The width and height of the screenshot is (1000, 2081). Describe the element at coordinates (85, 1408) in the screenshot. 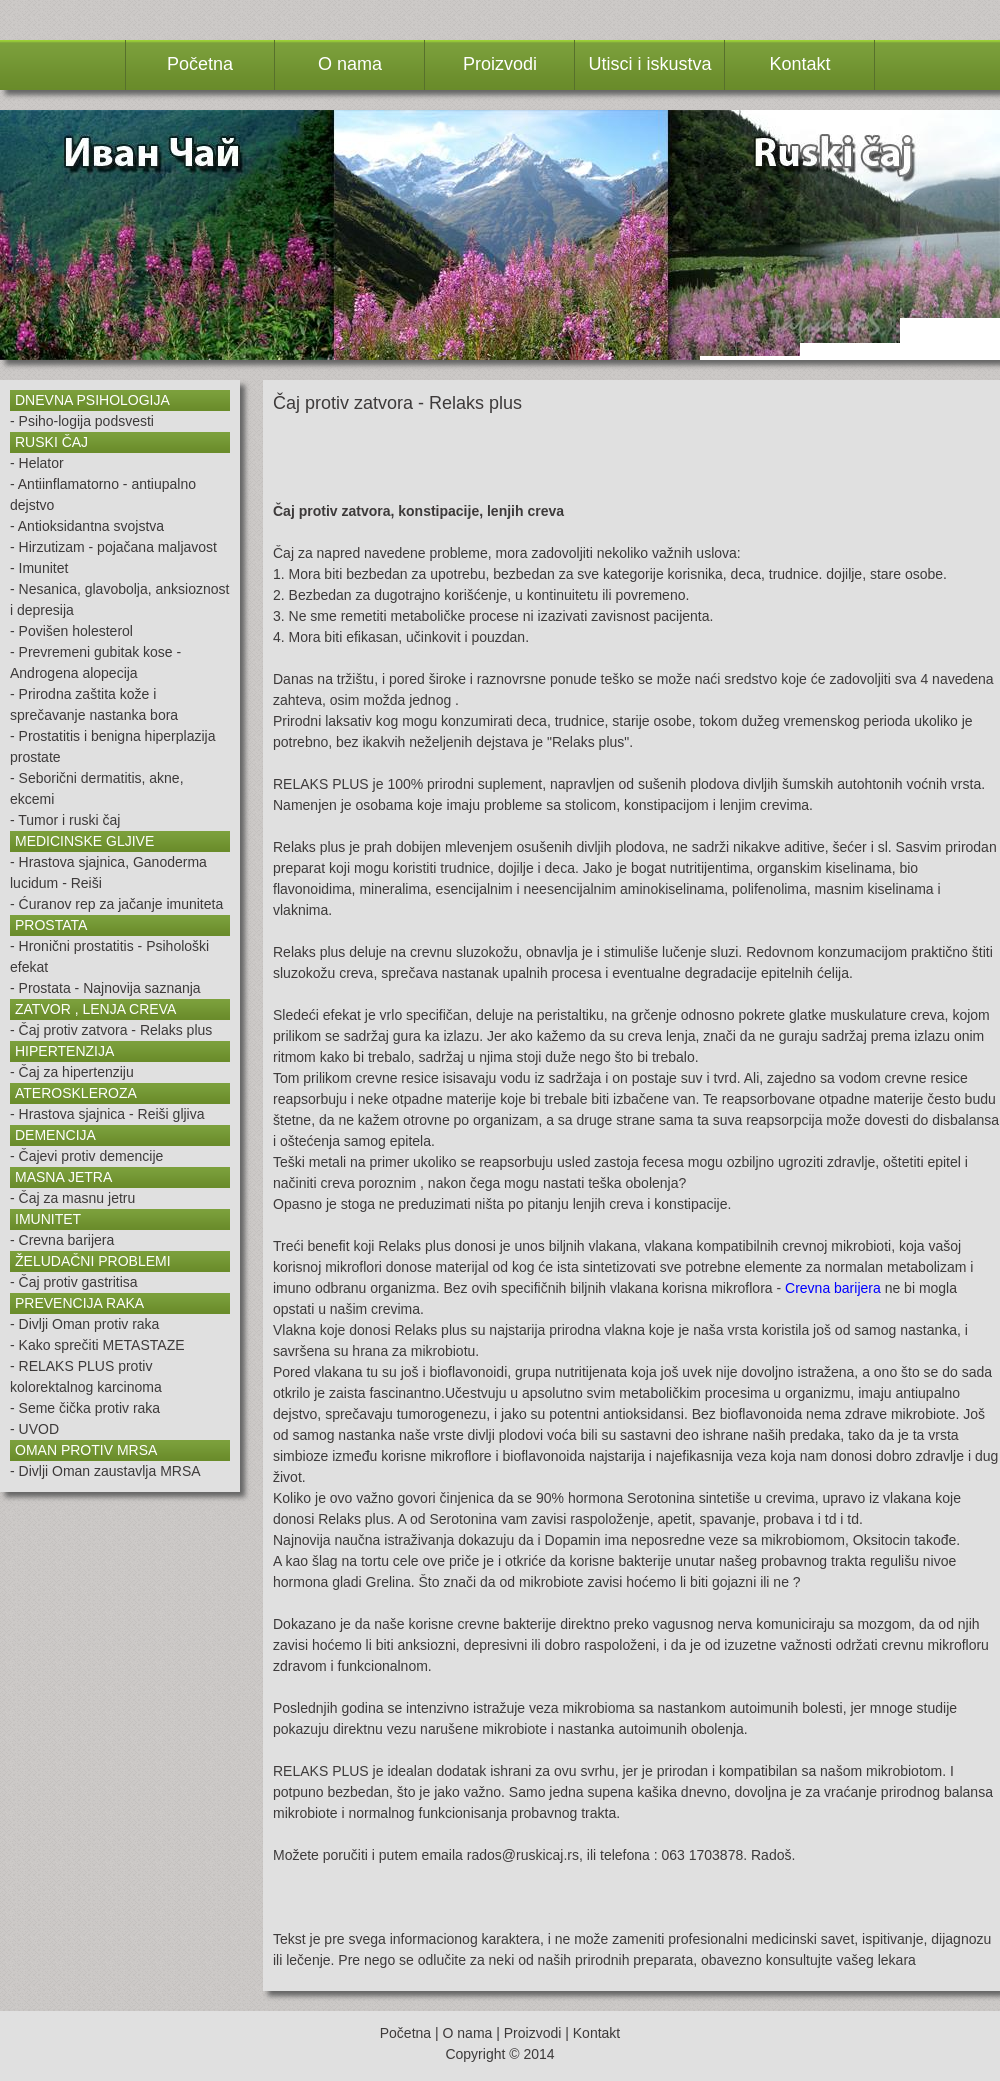

I see `- Seme čička protiv raka` at that location.